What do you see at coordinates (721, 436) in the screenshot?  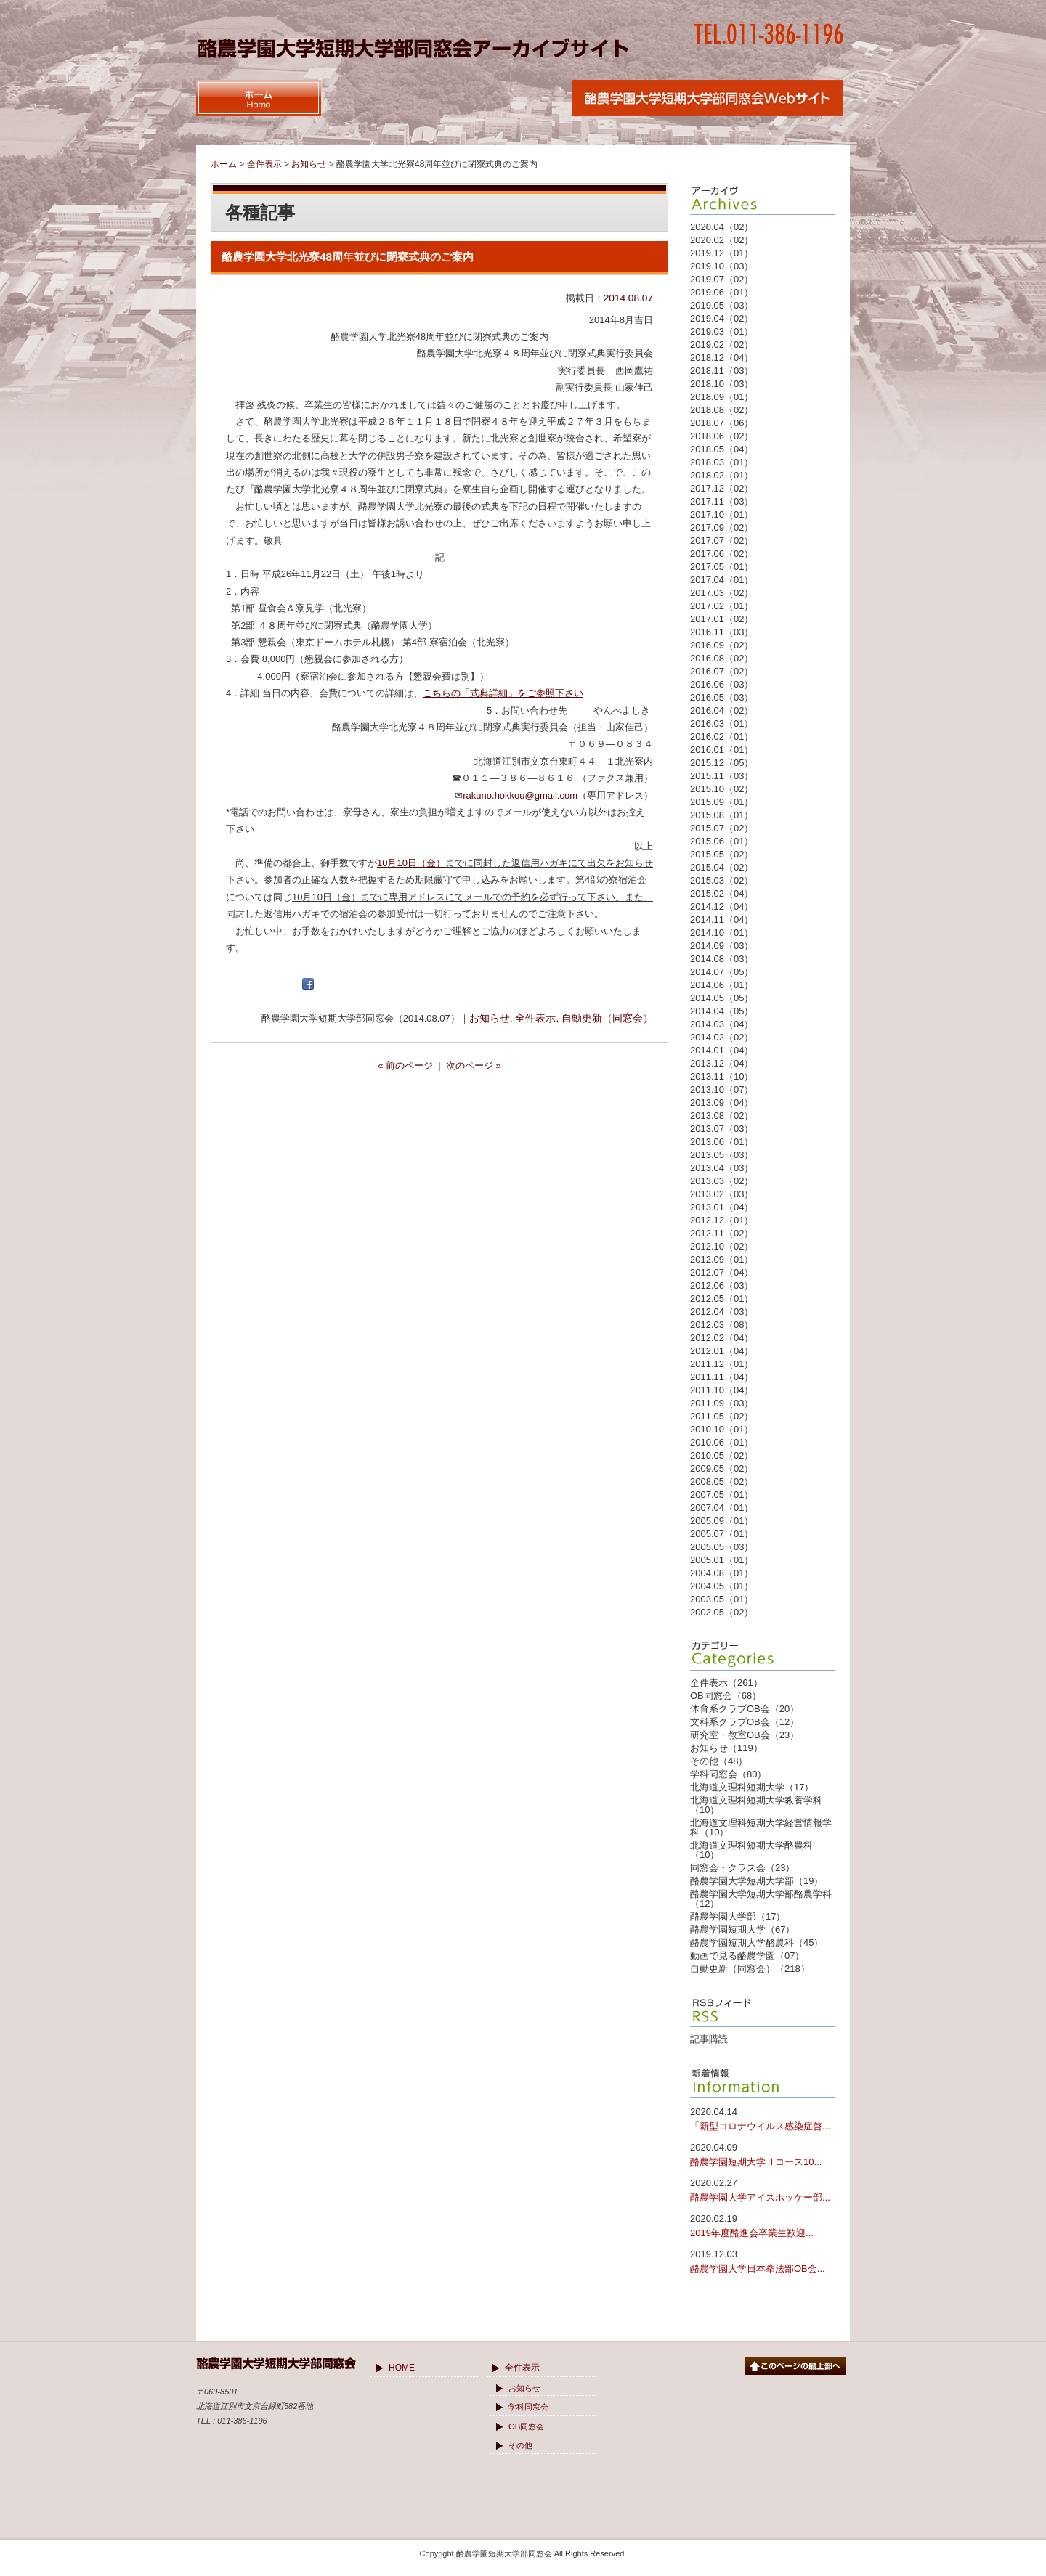 I see `2018.06（02）` at bounding box center [721, 436].